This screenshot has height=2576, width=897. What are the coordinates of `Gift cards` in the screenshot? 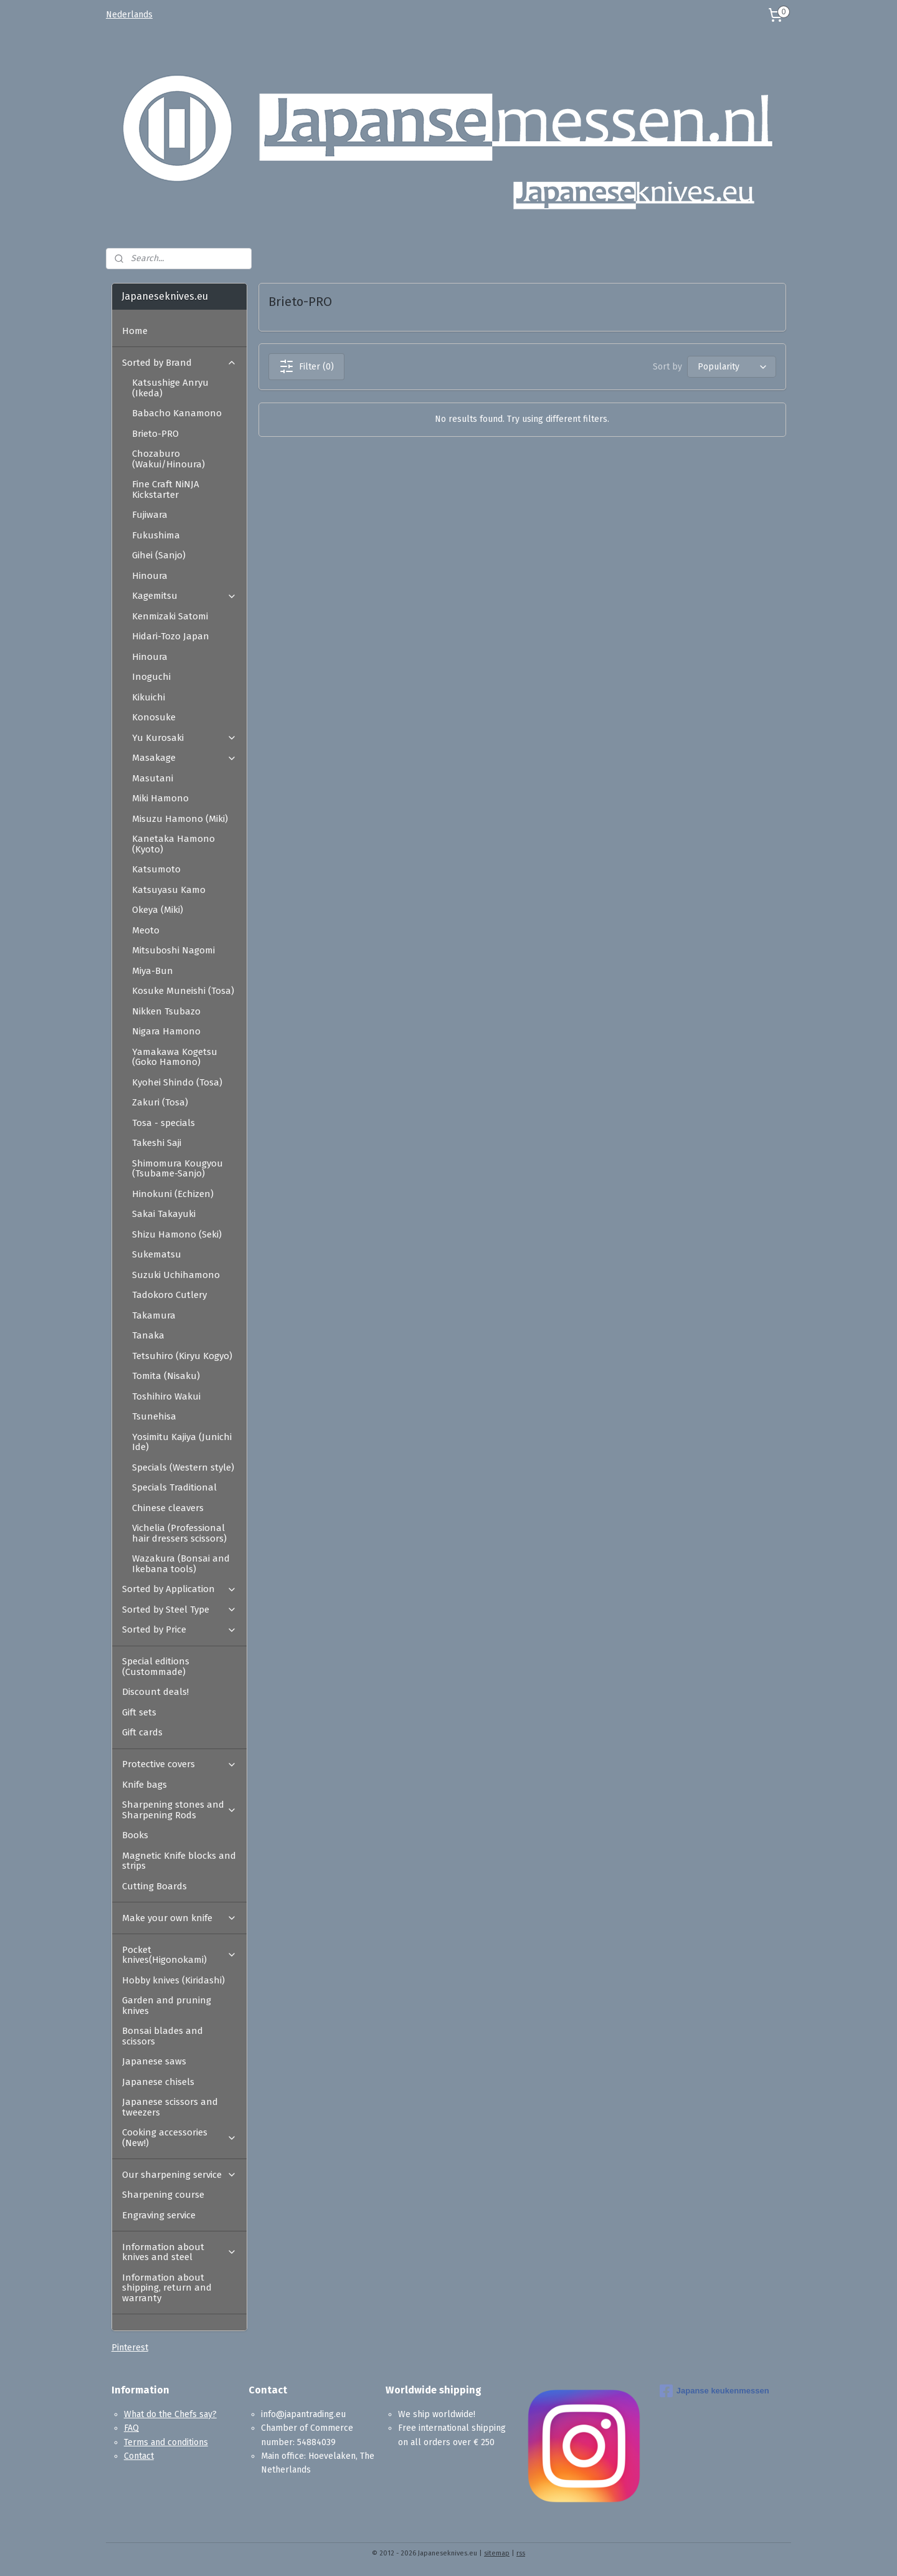 It's located at (142, 1732).